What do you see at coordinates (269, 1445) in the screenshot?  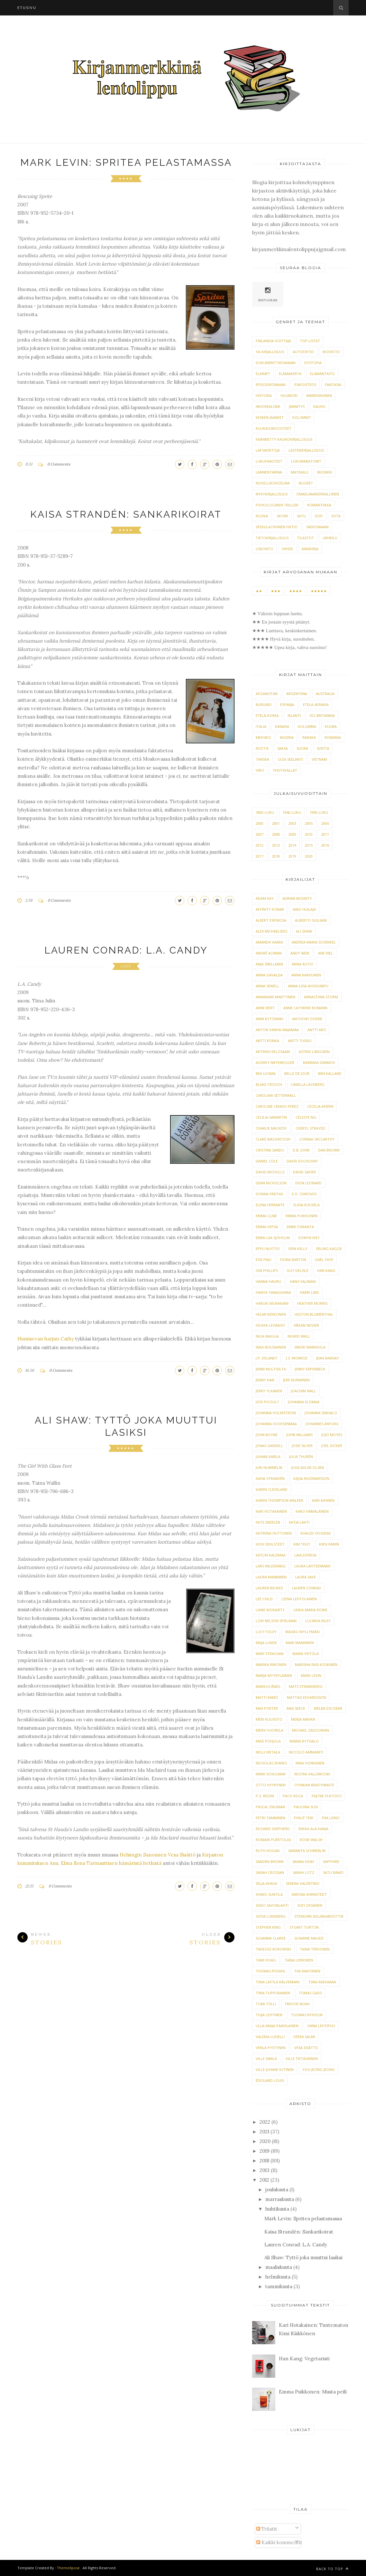 I see `Jonas Gardell` at bounding box center [269, 1445].